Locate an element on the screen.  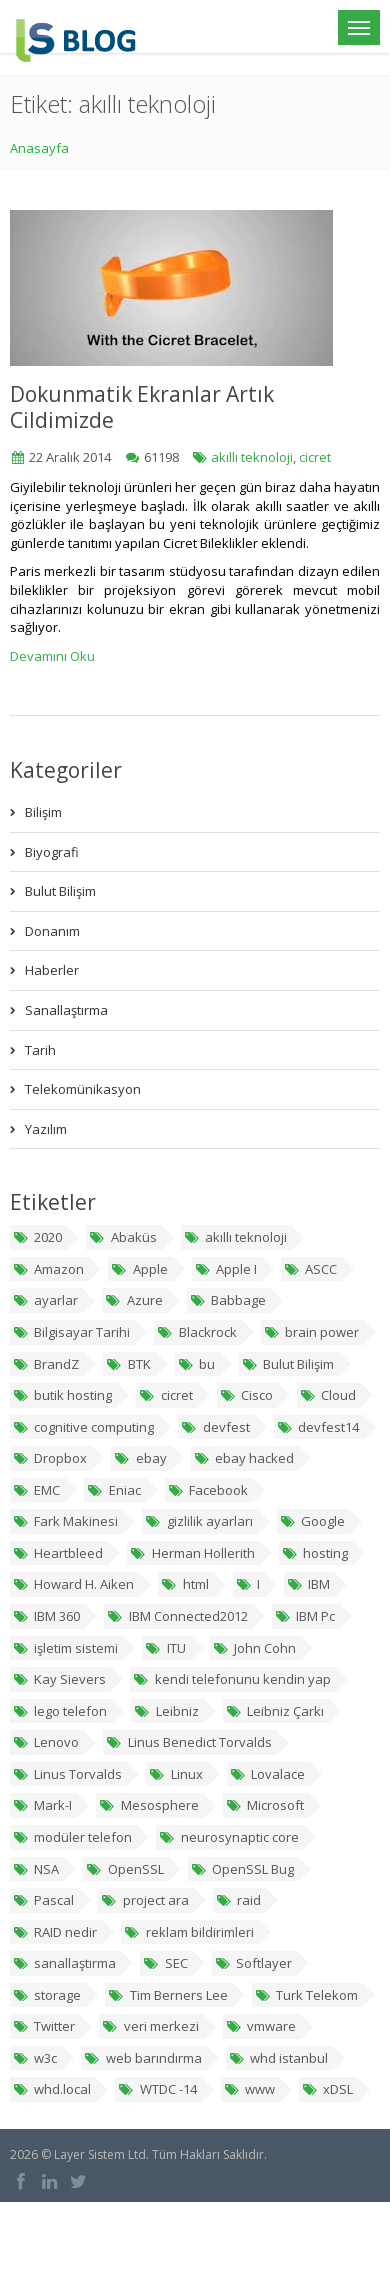
Biyografi is located at coordinates (52, 852).